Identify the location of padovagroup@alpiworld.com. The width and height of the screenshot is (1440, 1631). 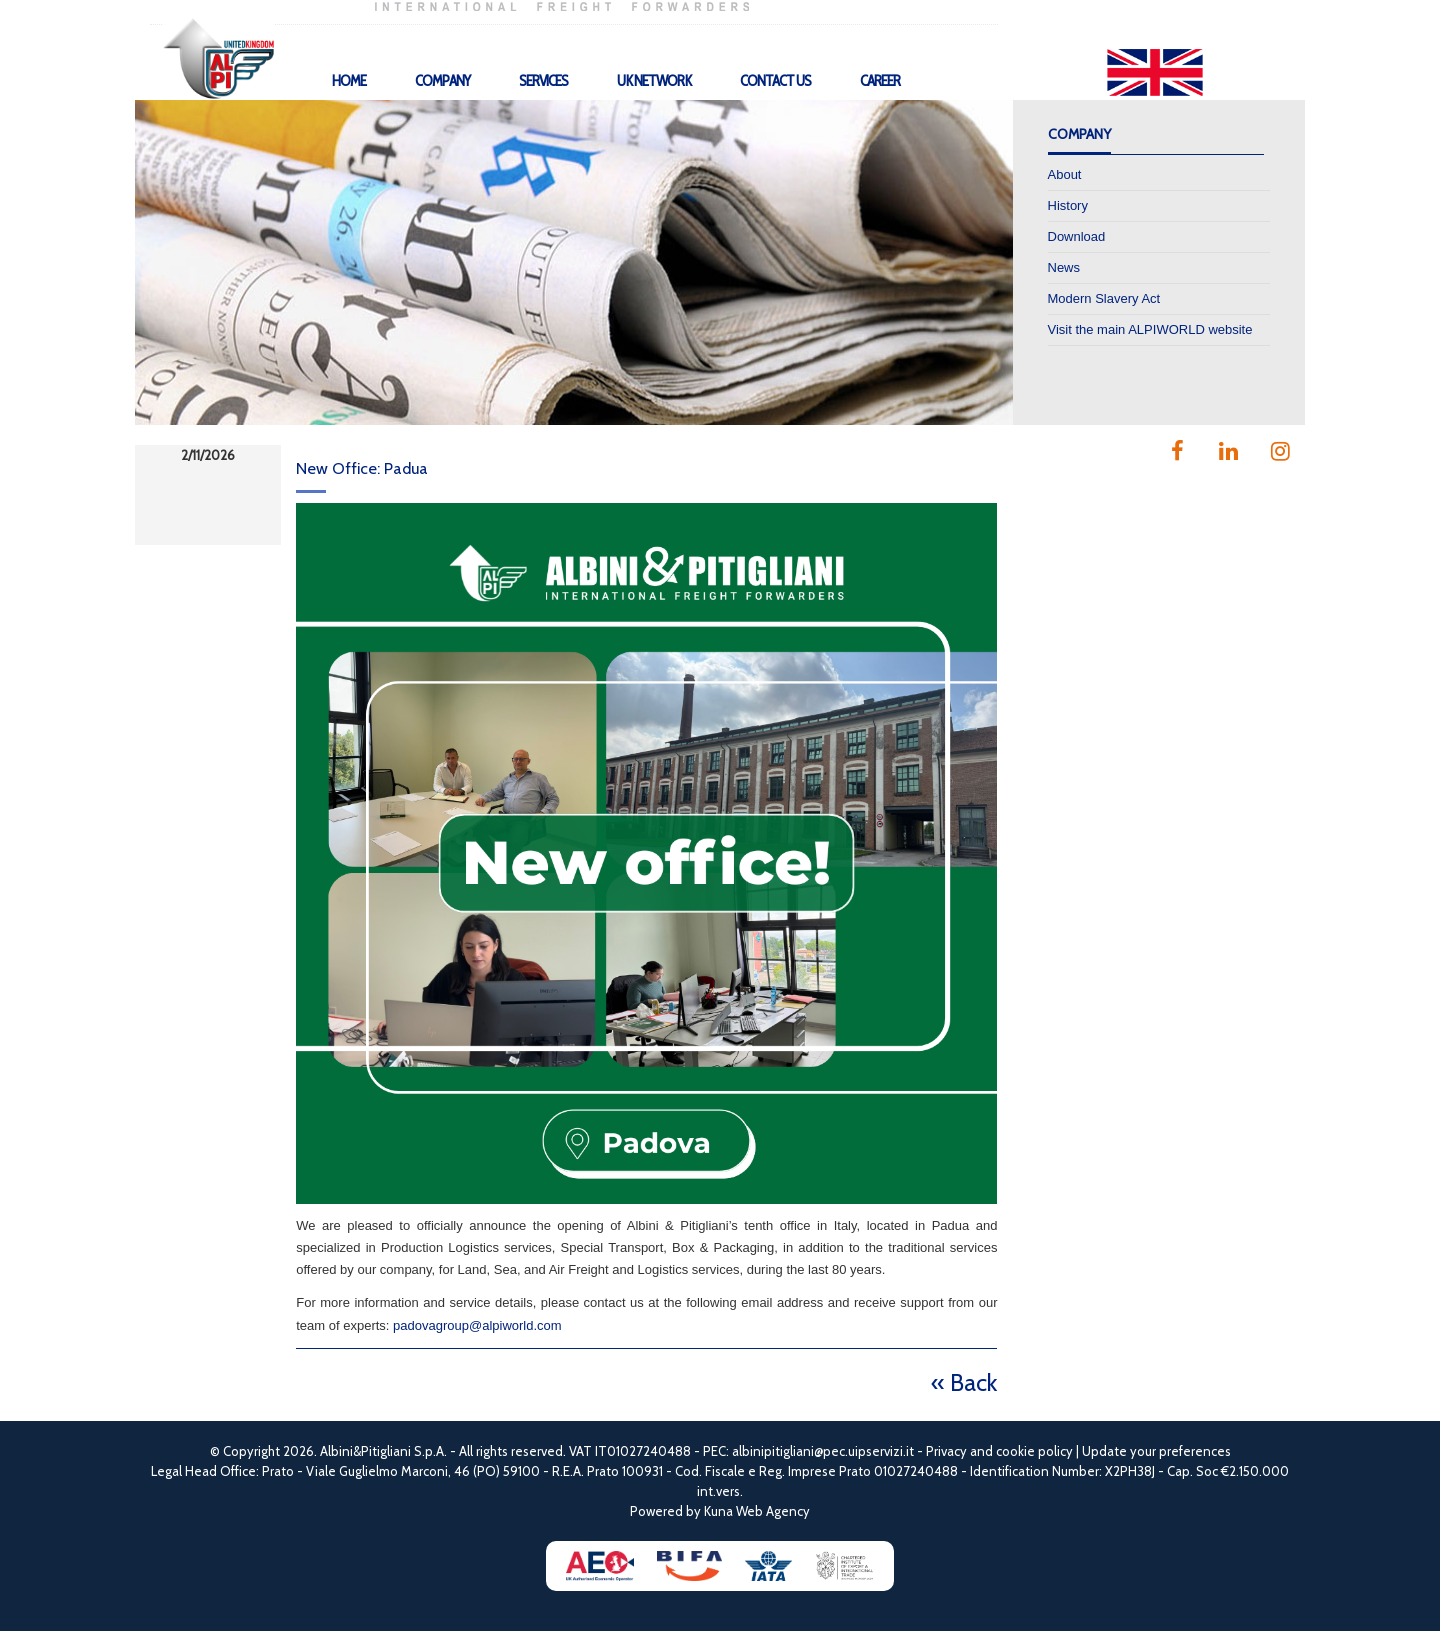
(477, 1325).